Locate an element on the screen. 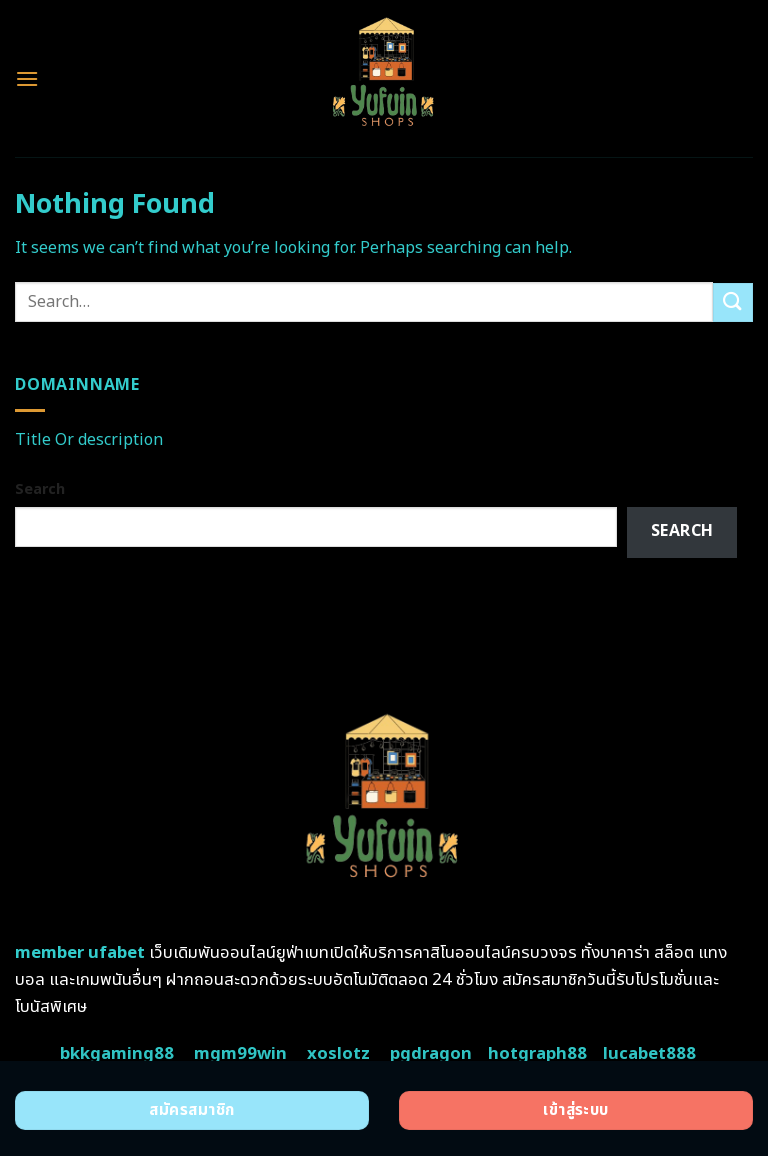 Image resolution: width=768 pixels, height=1156 pixels. pgdragon is located at coordinates (431, 1054).